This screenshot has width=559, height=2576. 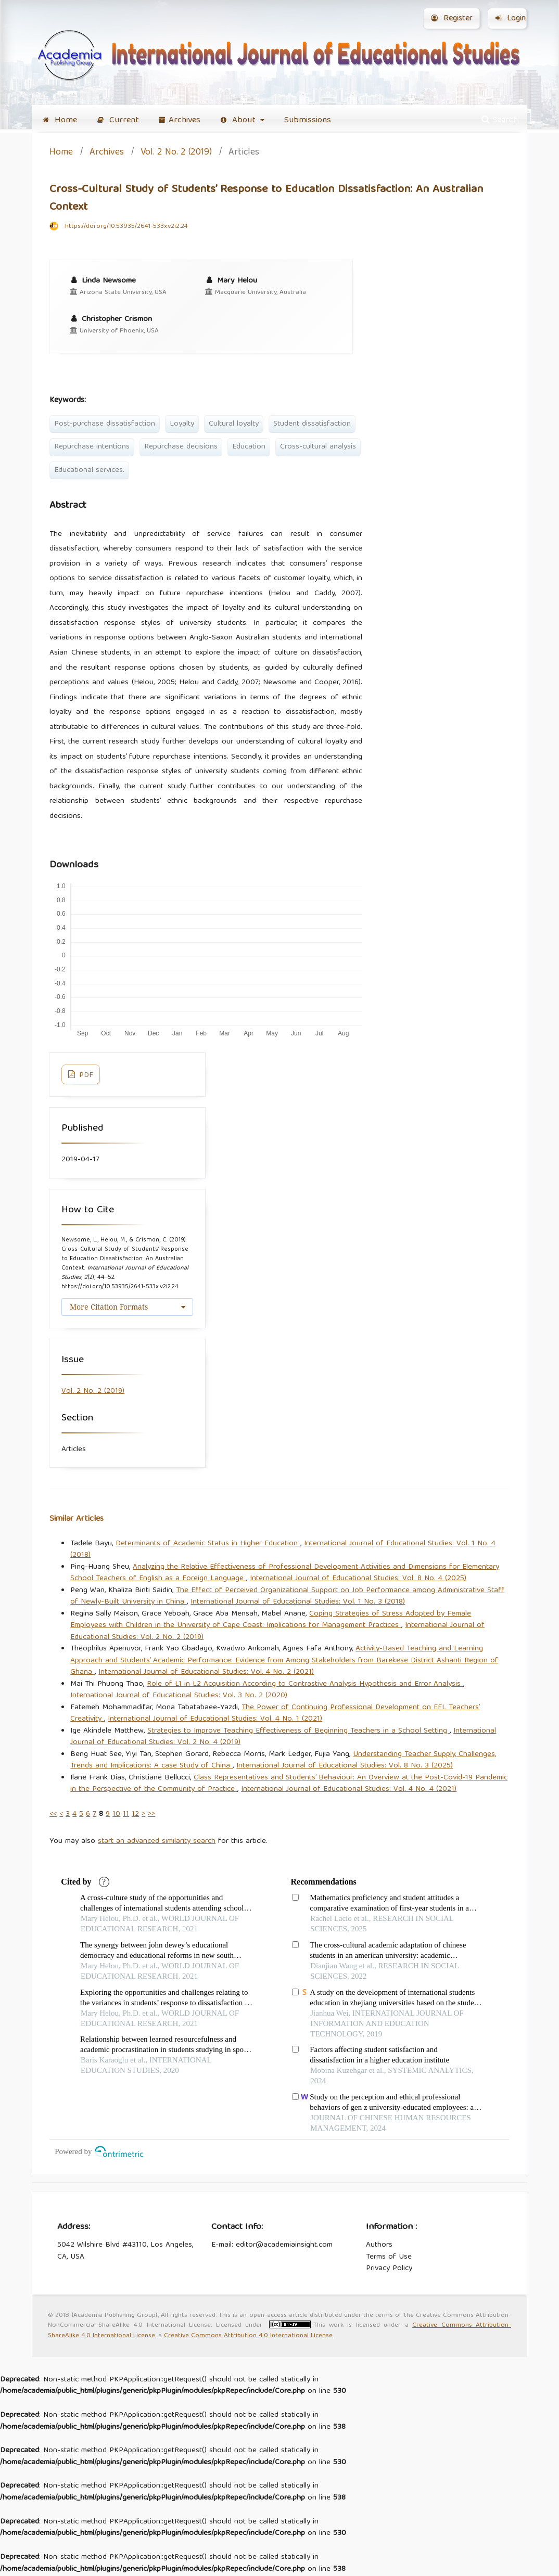 I want to click on Submissions, so click(x=307, y=120).